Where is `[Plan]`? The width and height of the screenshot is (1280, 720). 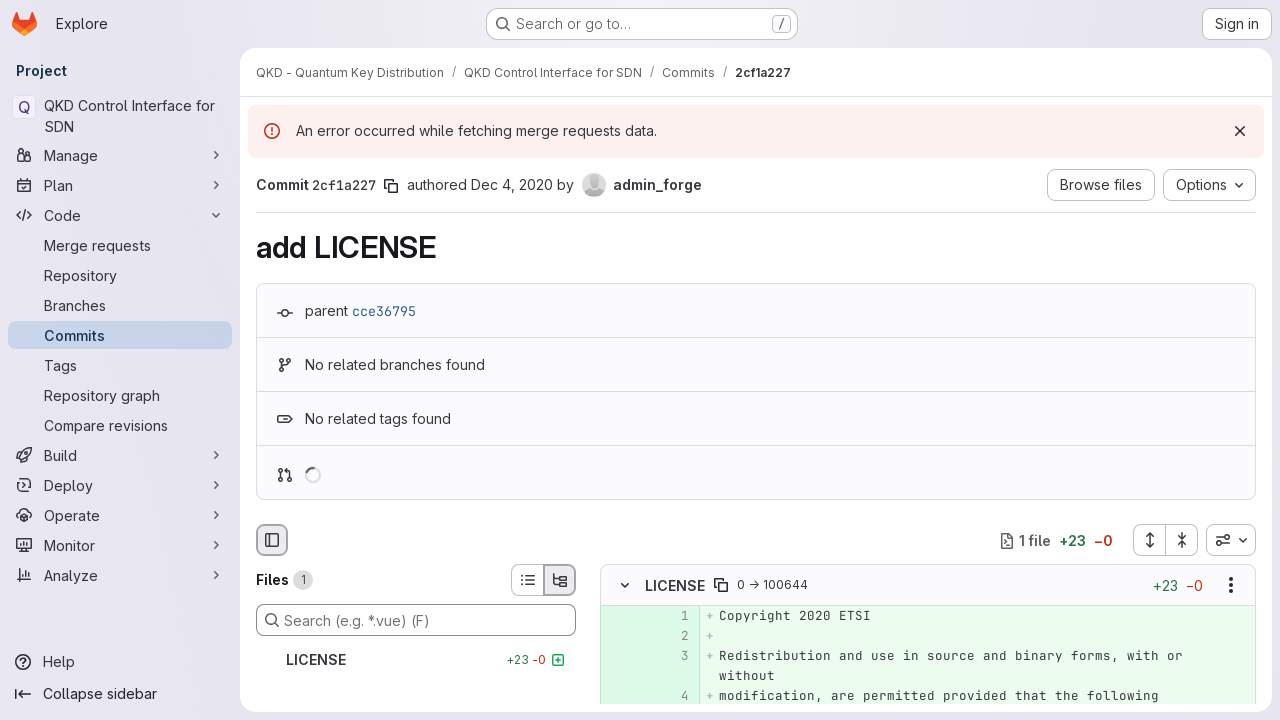
[Plan] is located at coordinates (120, 185).